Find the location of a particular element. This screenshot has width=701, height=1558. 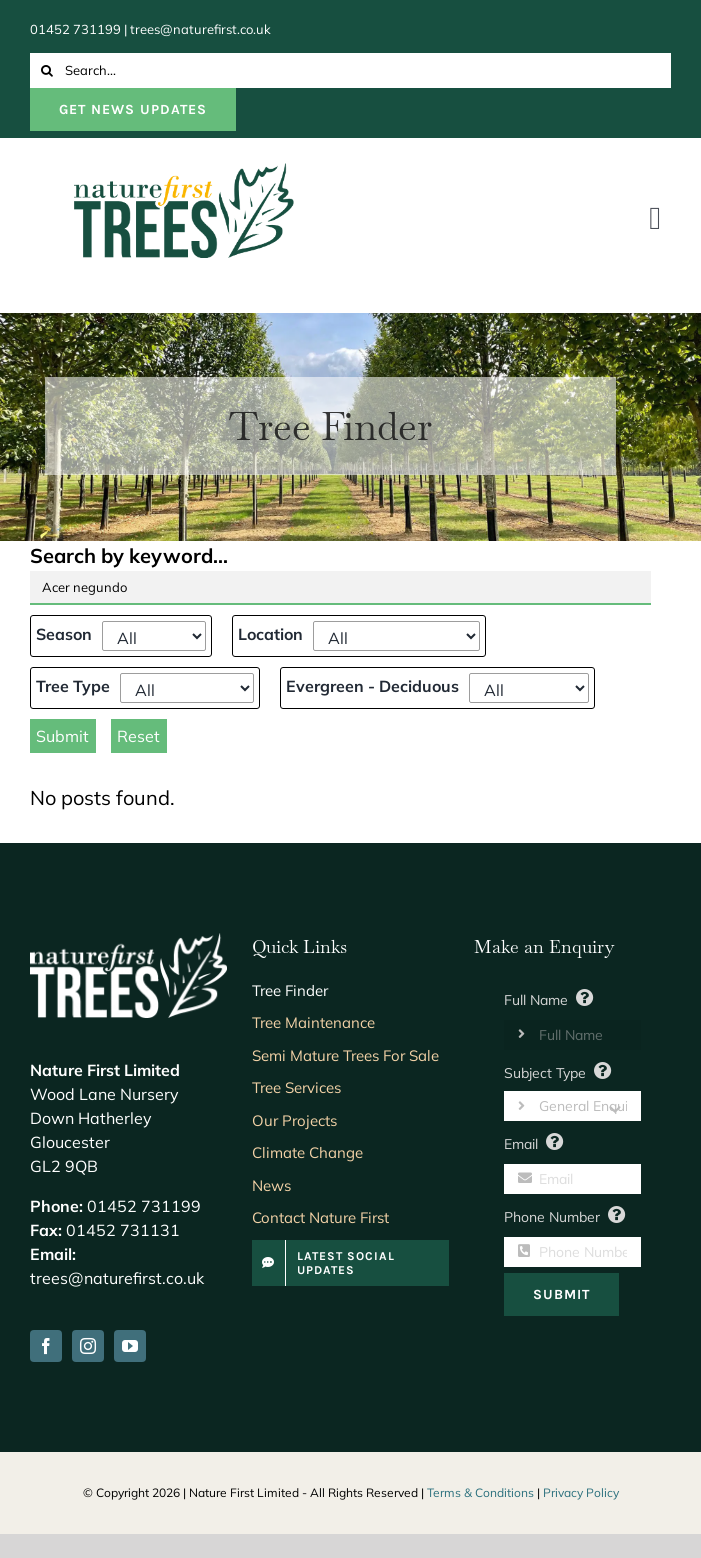

Full Name is located at coordinates (536, 1000).